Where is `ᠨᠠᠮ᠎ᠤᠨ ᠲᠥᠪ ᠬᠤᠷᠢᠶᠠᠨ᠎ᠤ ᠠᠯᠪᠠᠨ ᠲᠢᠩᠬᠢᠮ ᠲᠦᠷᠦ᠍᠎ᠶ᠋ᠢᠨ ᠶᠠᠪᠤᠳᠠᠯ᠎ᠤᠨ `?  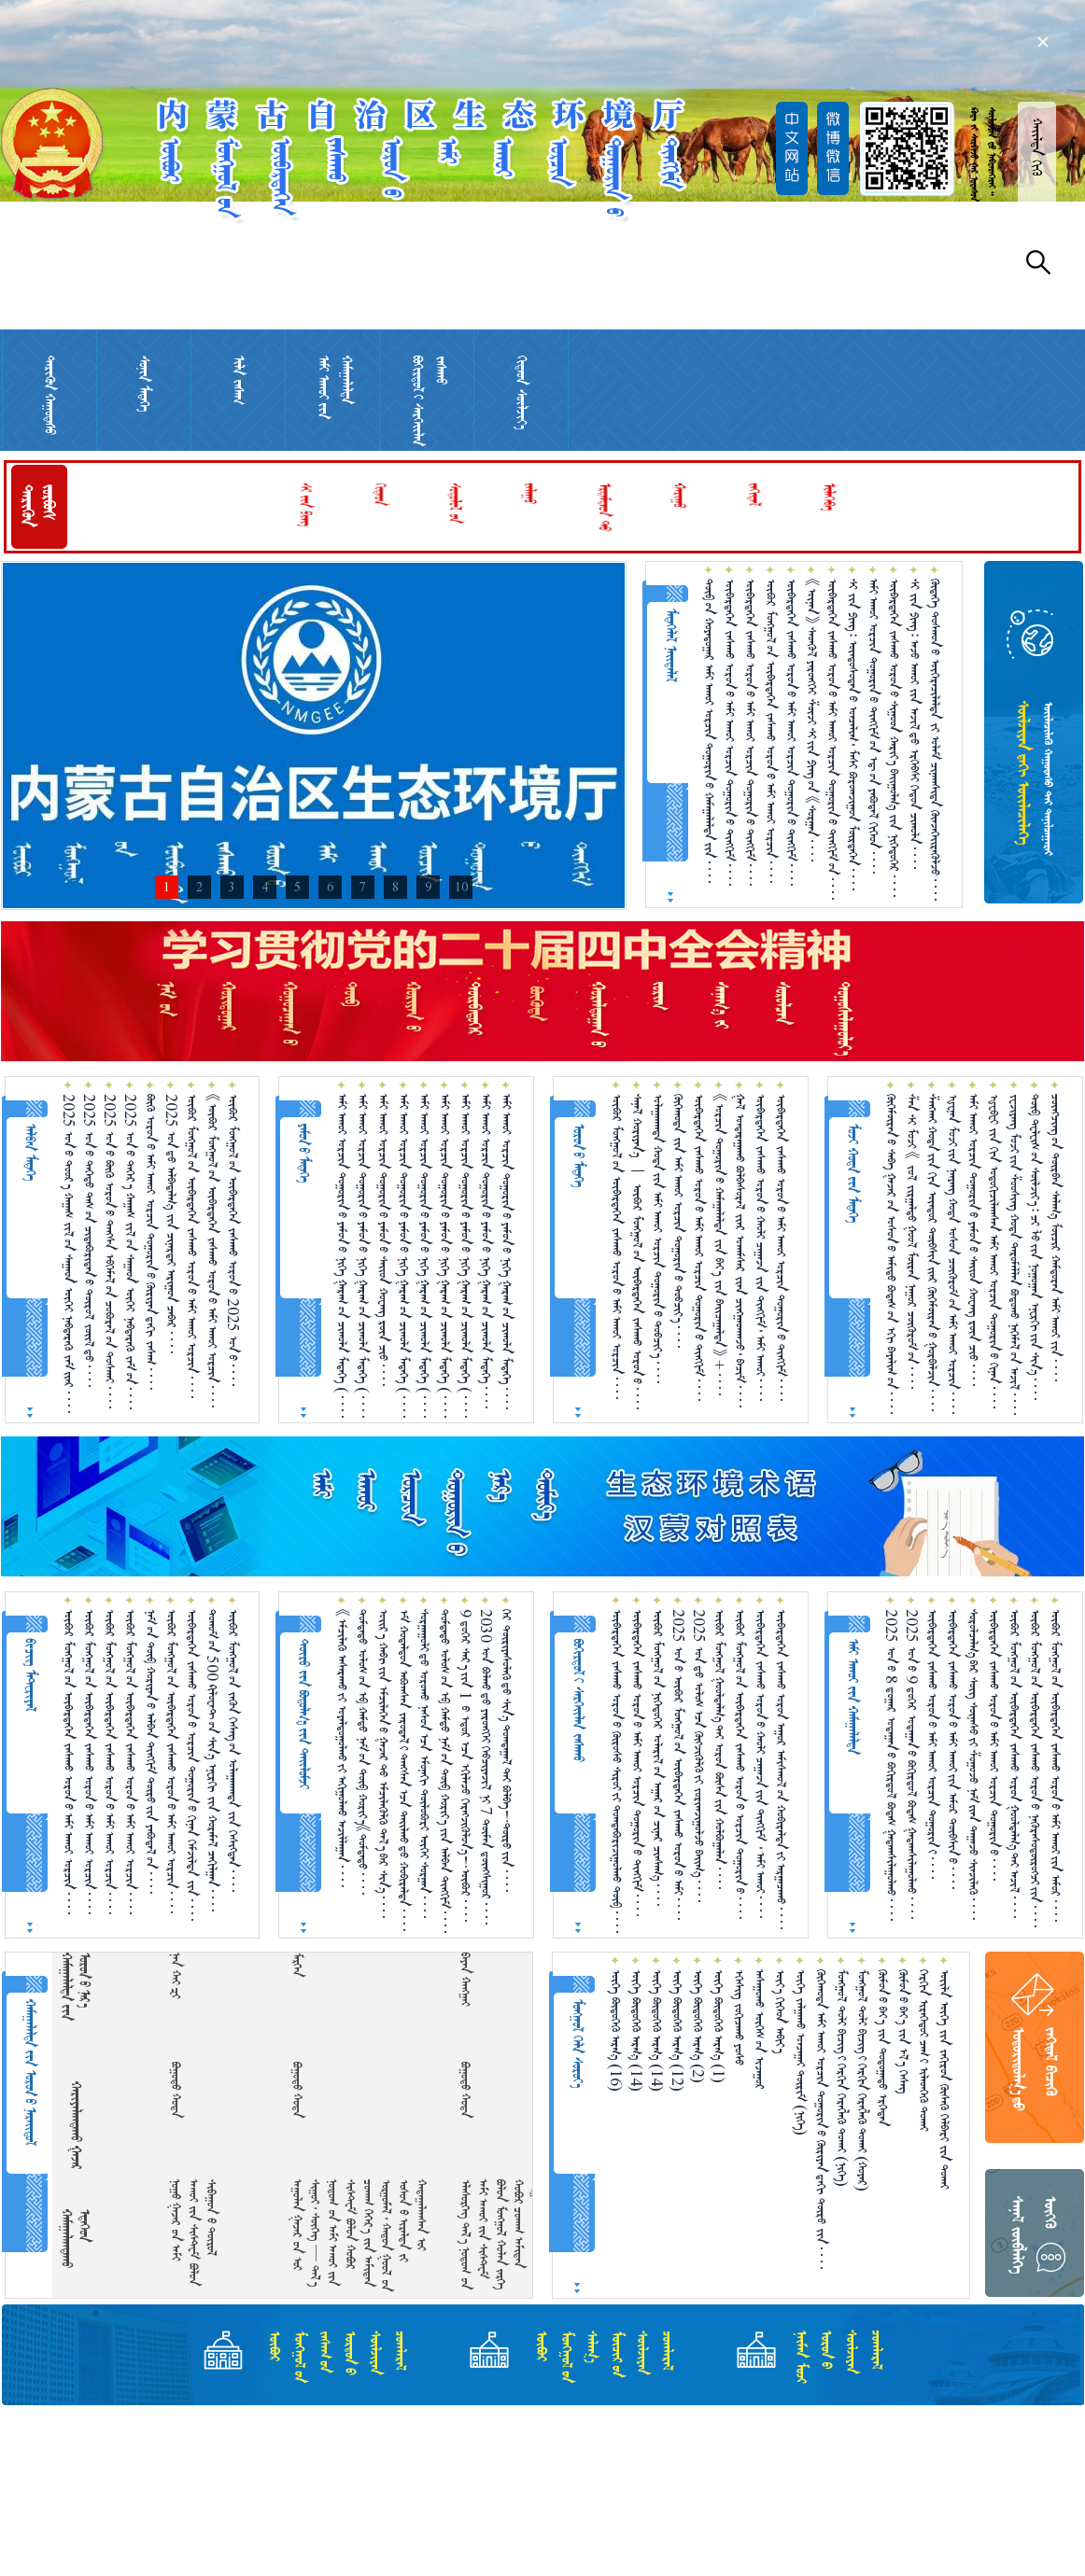 ᠨᠠᠮ᠎ᠤᠨ ᠲᠥᠪ ᠬᠤᠷᠢᠶᠠᠨ᠎ᠤ ᠠᠯᠪᠠᠨ ᠲᠢᠩᠬᠢᠮ ᠲᠦᠷᠦ᠍᠎ᠶ᠋ᠢᠨ ᠶᠠᠪᠤᠳᠠᠯ᠎ᠤᠨ  is located at coordinates (151, 1751).